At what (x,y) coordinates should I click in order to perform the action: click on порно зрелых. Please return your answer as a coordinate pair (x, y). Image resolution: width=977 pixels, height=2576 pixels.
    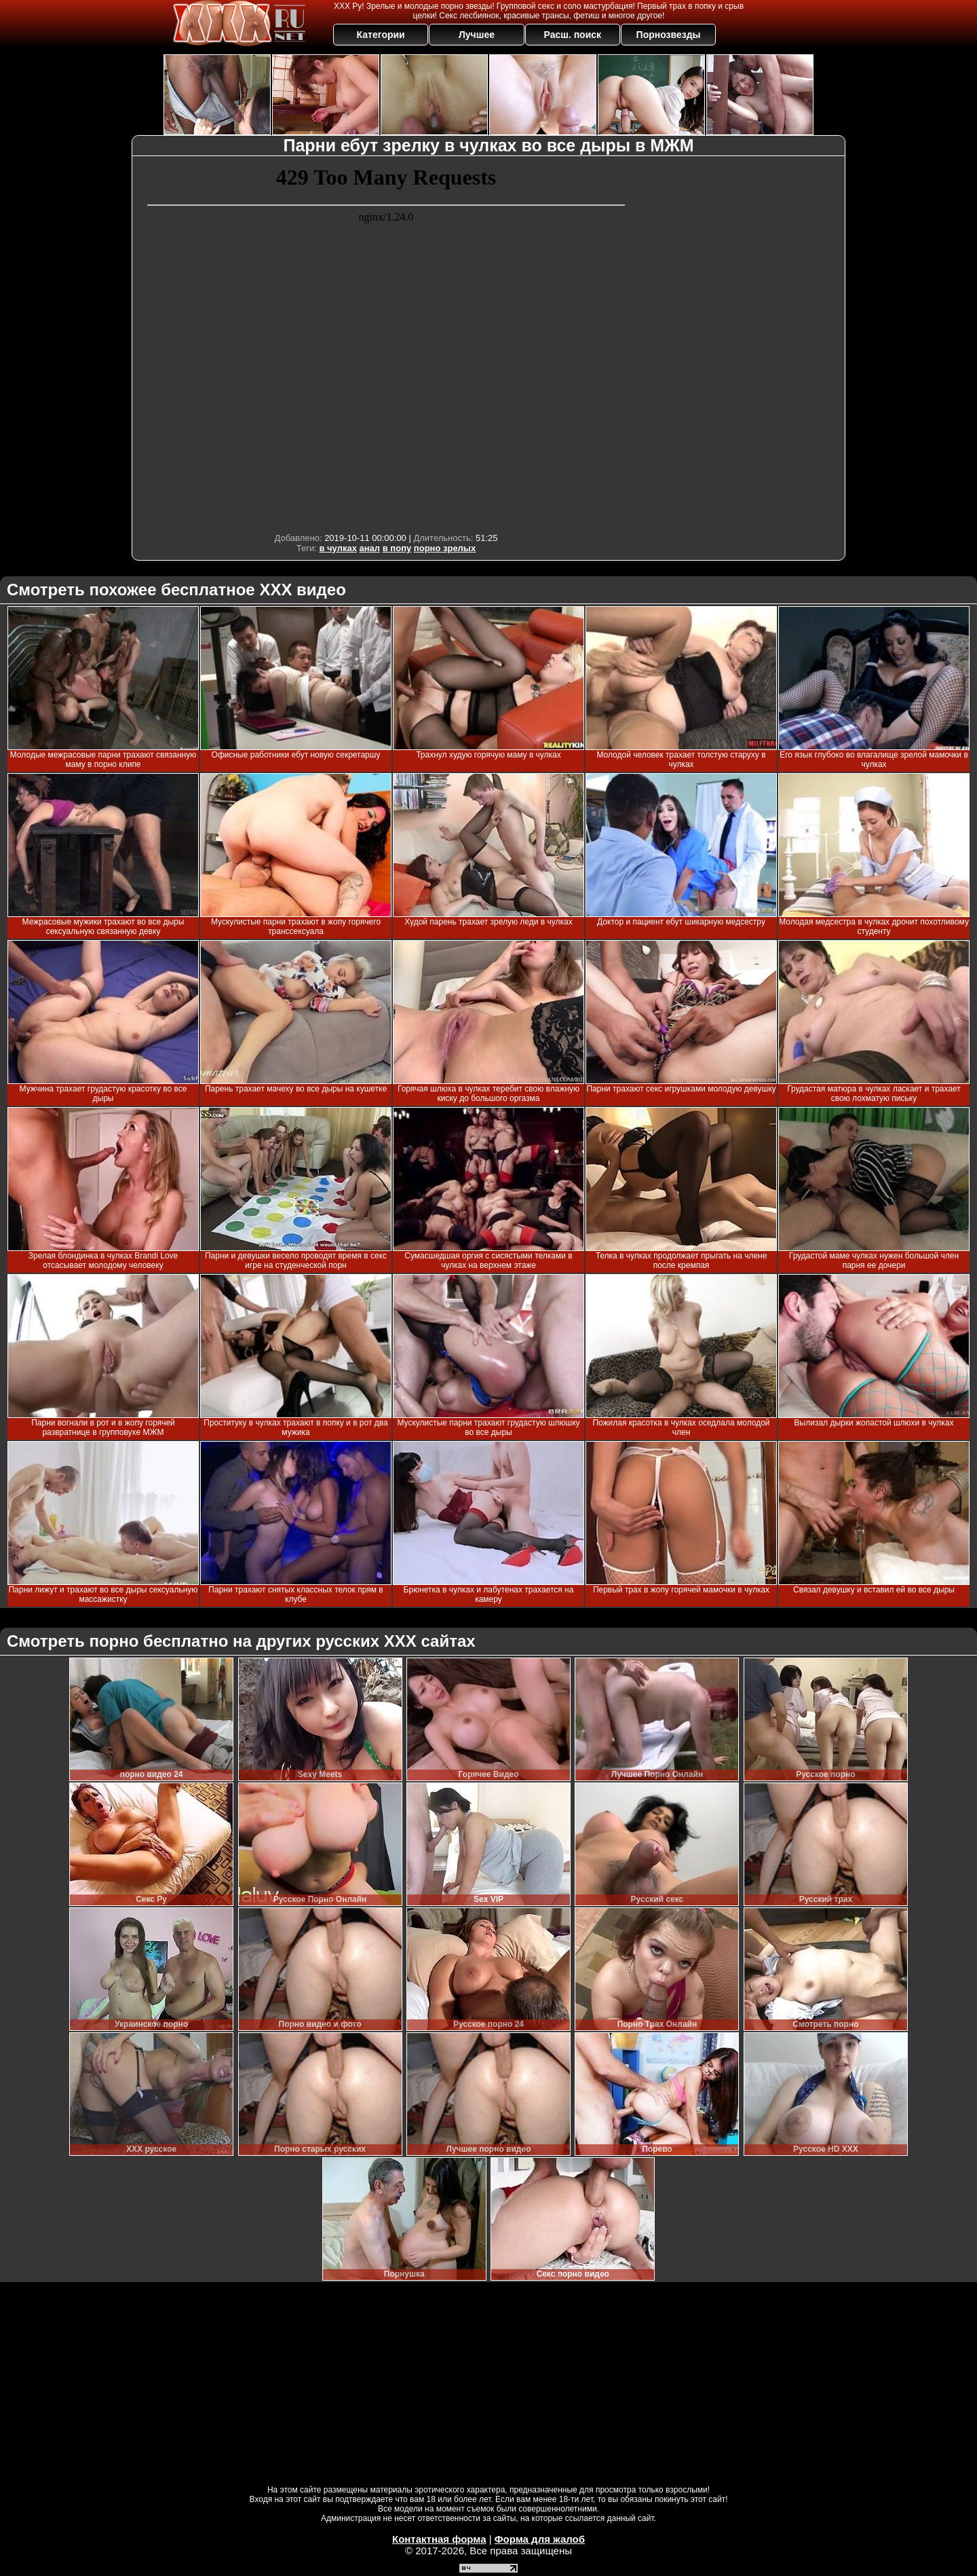
    Looking at the image, I should click on (445, 548).